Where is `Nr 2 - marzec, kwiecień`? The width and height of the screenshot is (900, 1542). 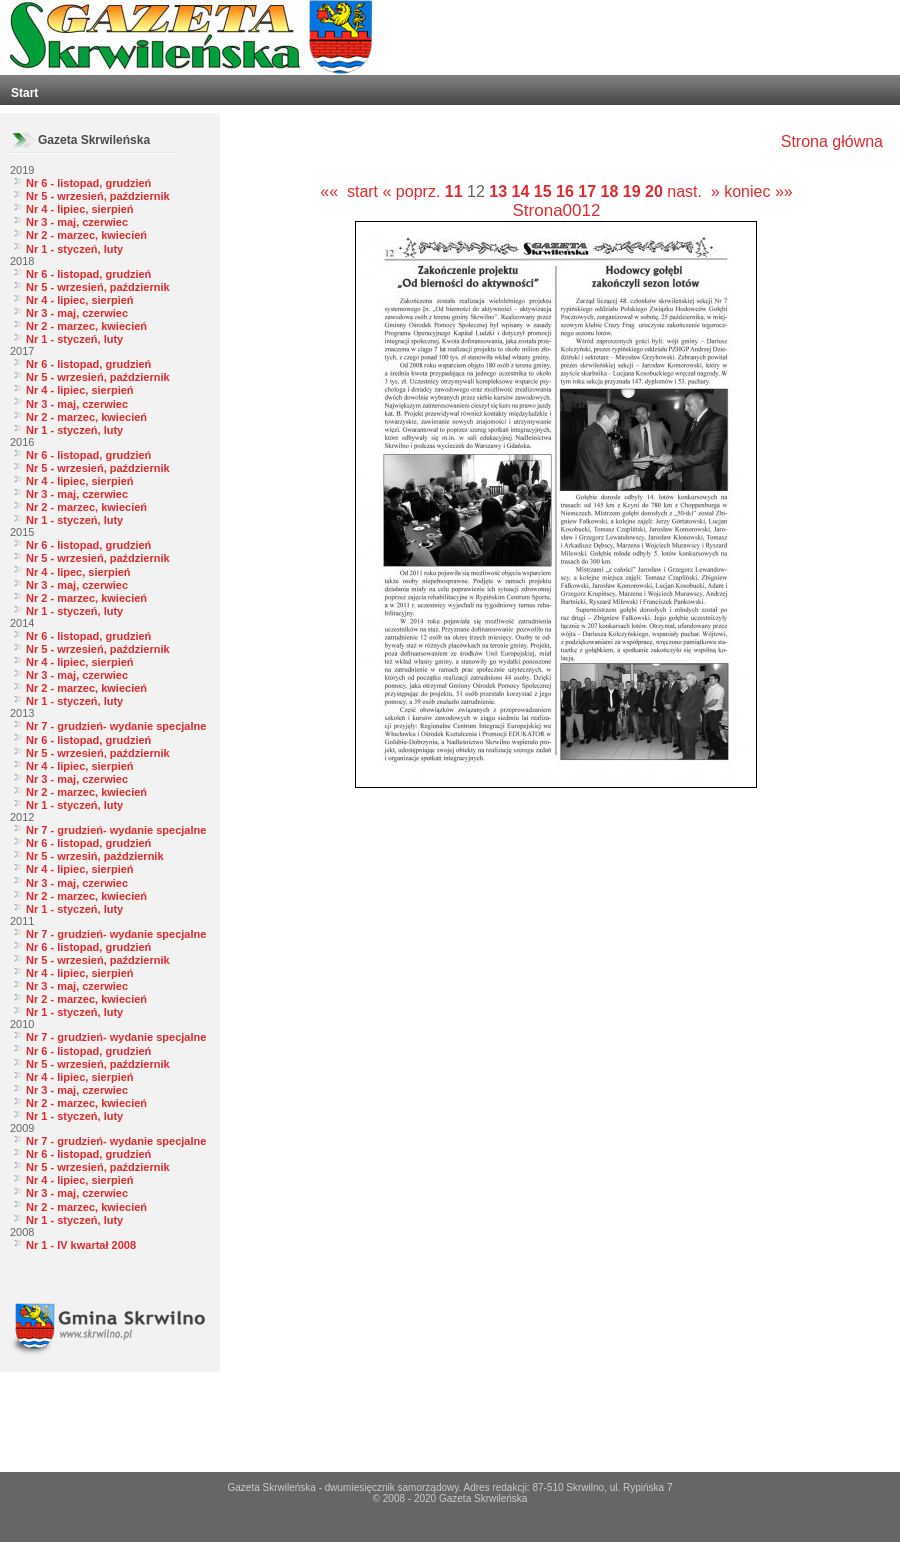
Nr 2 - marzec, kwiecień is located at coordinates (86, 235).